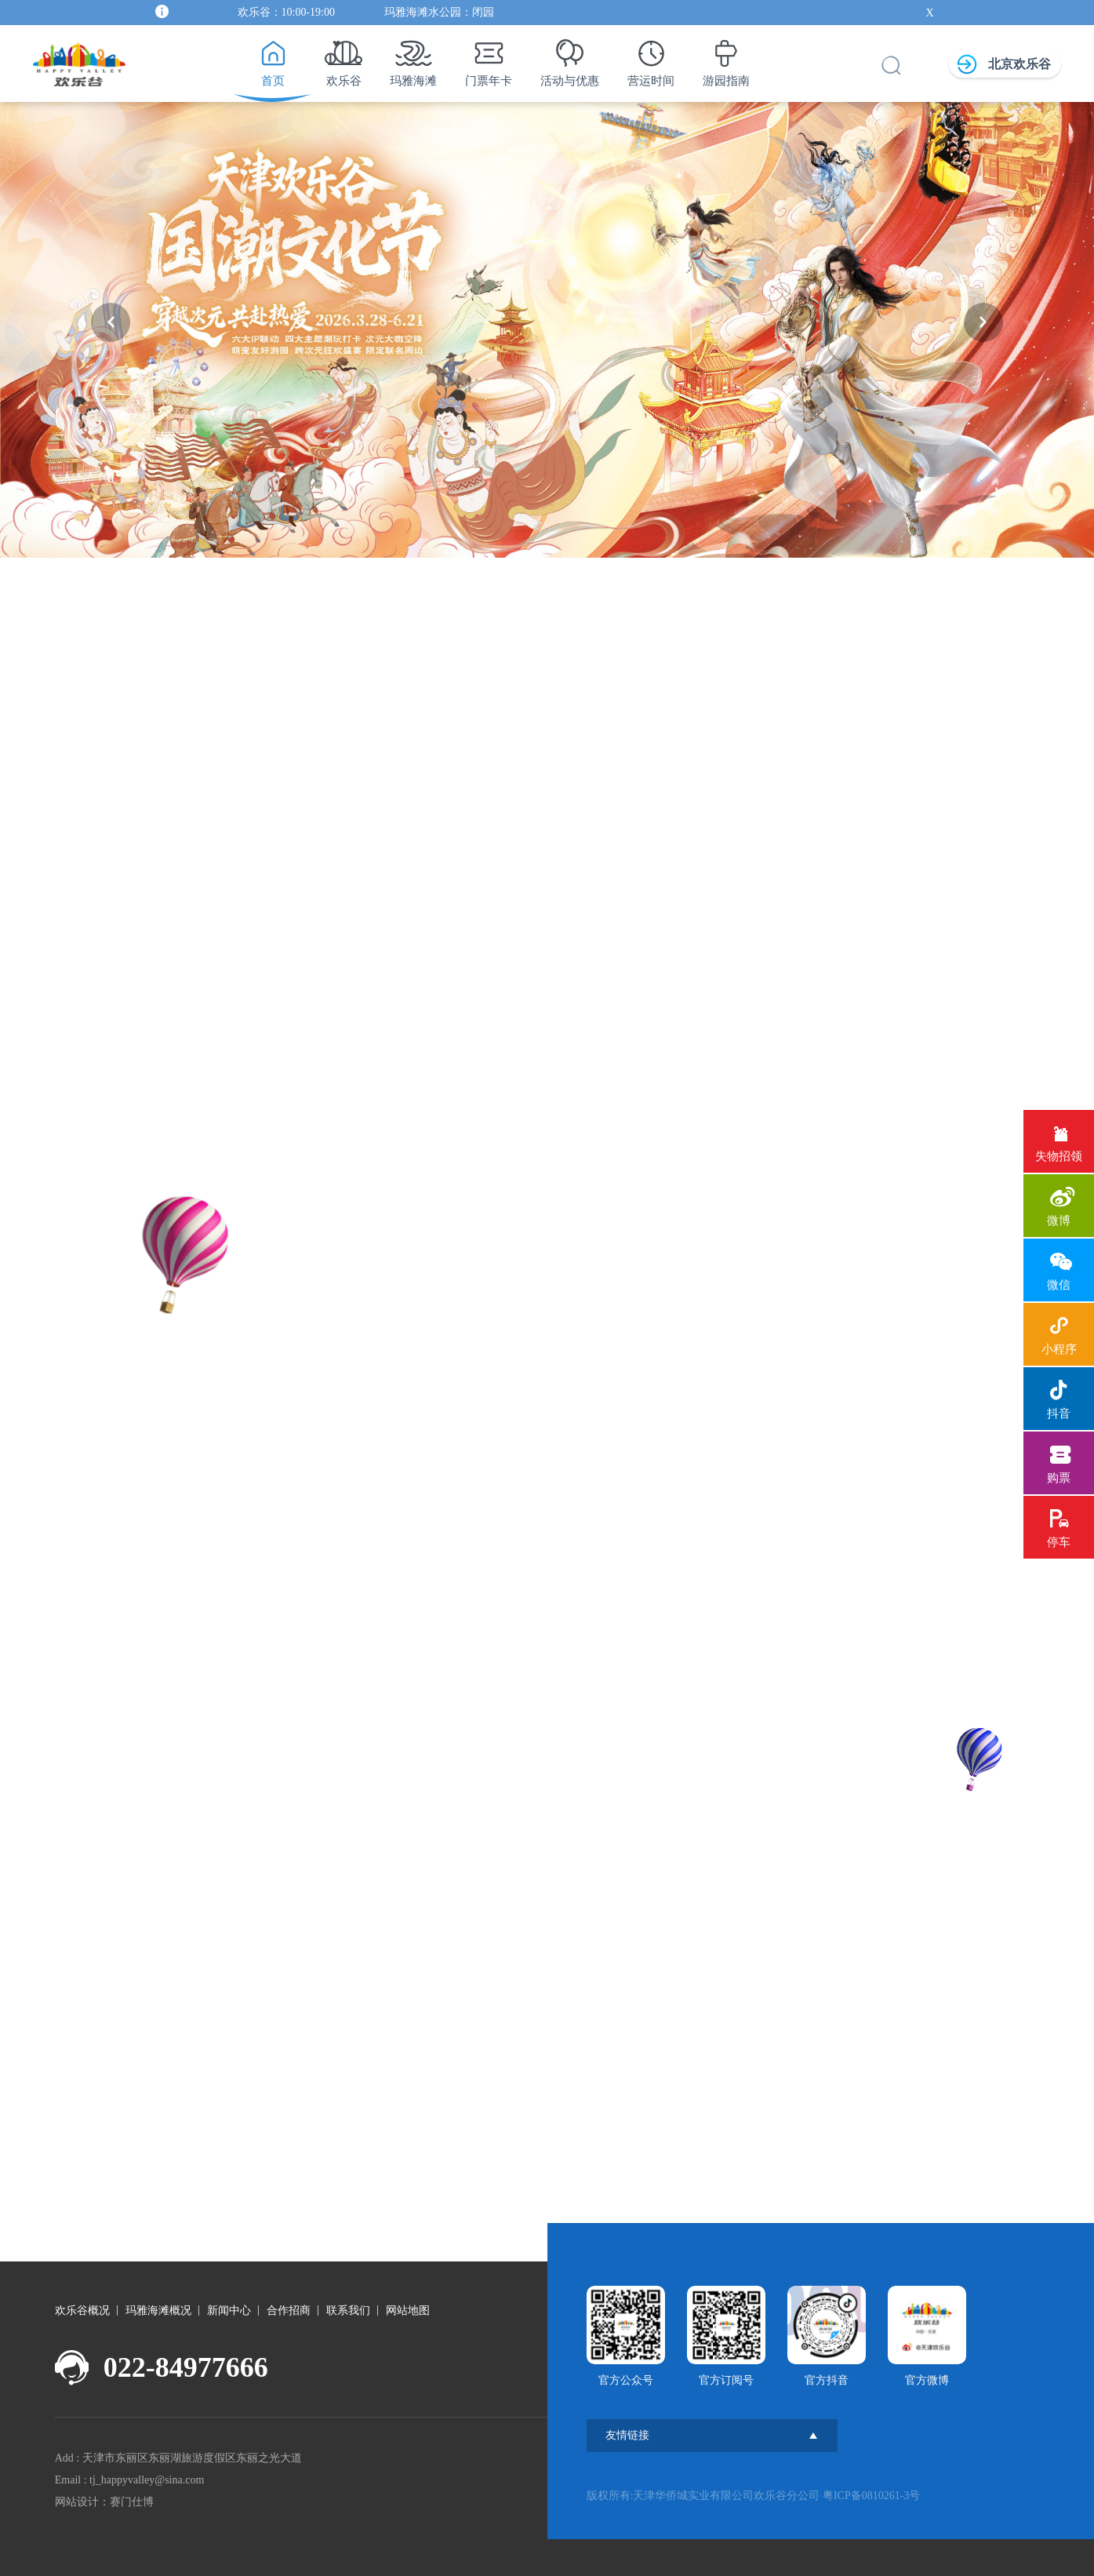  I want to click on 合作招商, so click(289, 2310).